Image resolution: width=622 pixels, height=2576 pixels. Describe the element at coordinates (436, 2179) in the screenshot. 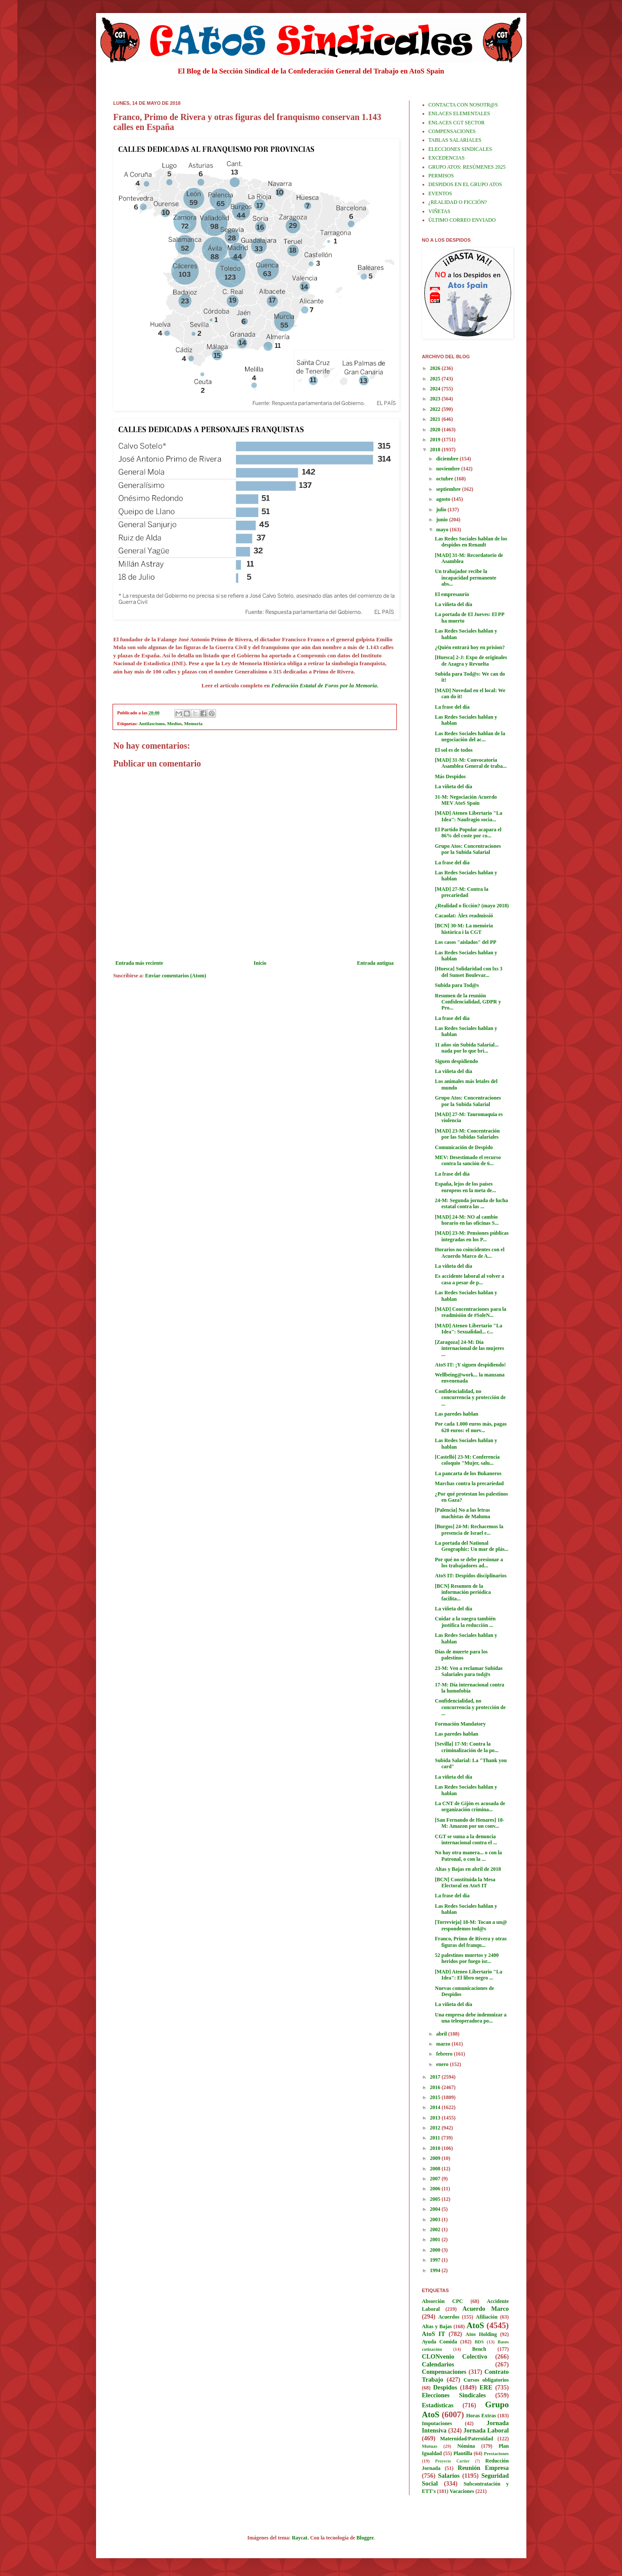

I see `2007` at that location.